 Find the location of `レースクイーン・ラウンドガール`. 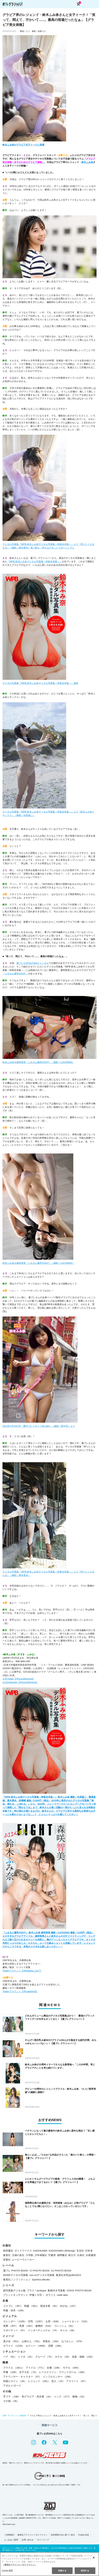

レースクイーン・ラウンドガール is located at coordinates (62, 2372).